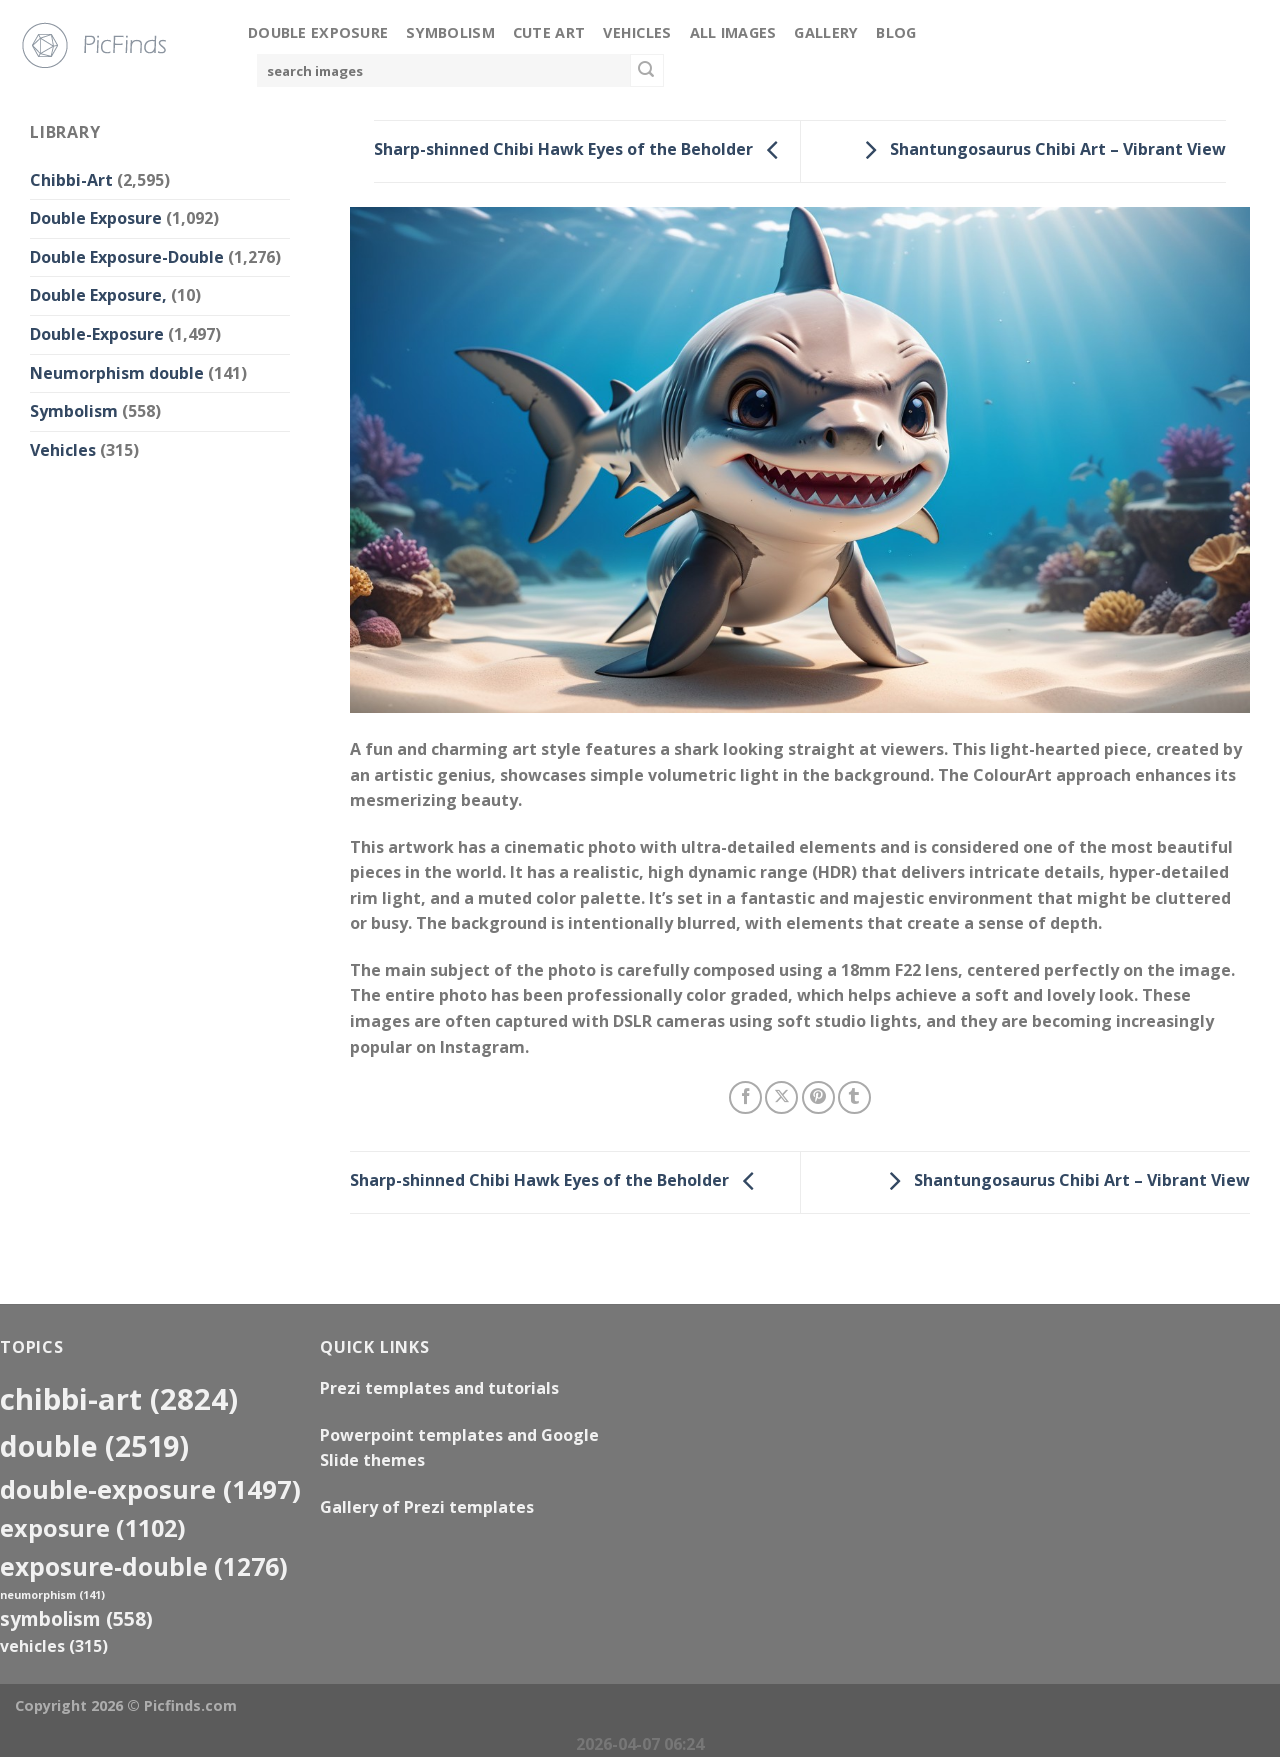 The image size is (1280, 1757). What do you see at coordinates (119, 1399) in the screenshot?
I see `Chibbi-Art [Chibbi-Art (2,824 items)]` at bounding box center [119, 1399].